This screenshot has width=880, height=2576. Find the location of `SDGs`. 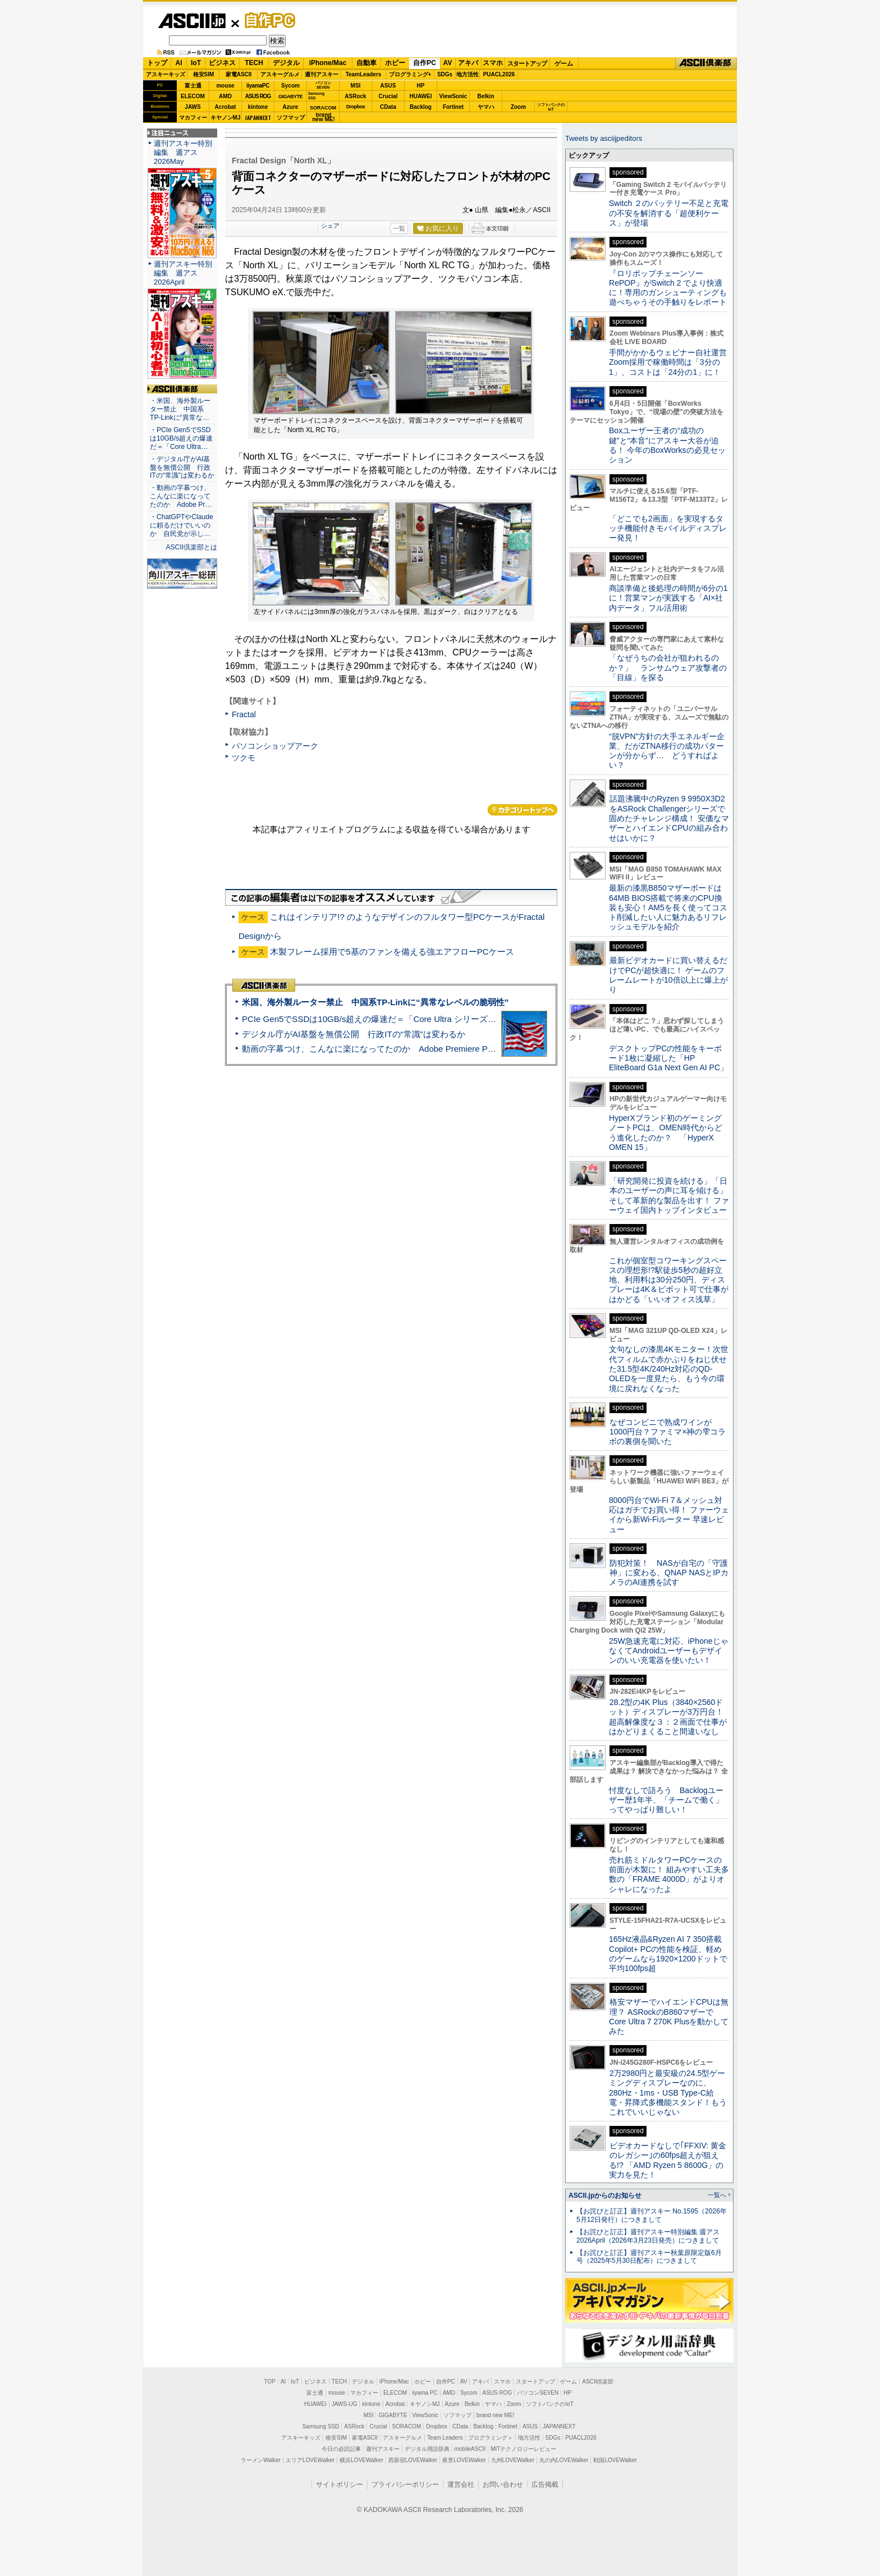

SDGs is located at coordinates (444, 74).